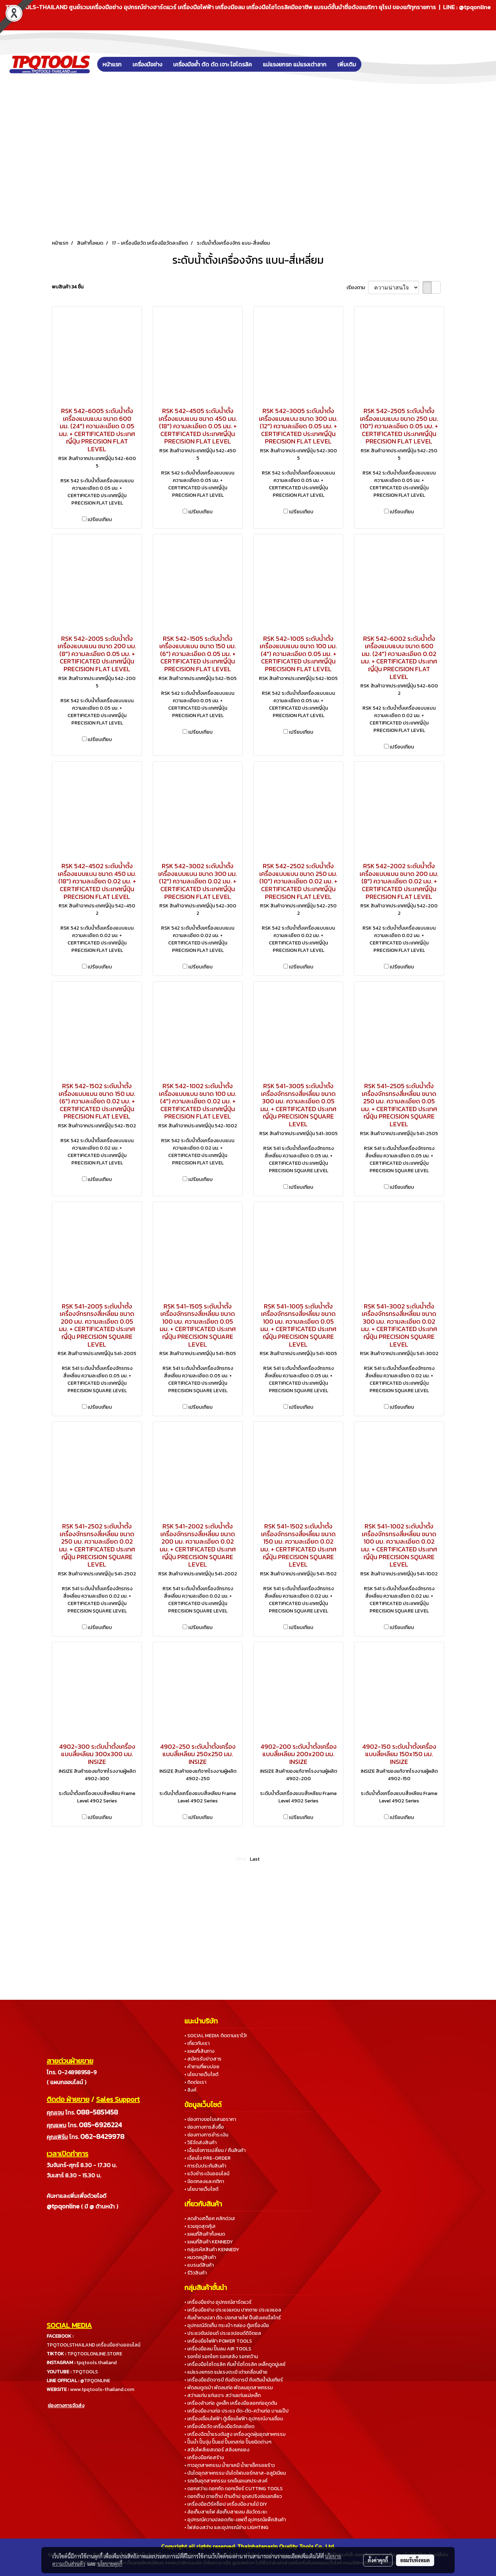 This screenshot has height=2576, width=496. Describe the element at coordinates (225, 2372) in the screenshot. I see `• แม่แรงยกรถ แม่แรงตะเข้ เต่าเคลื่อนย้าย` at that location.